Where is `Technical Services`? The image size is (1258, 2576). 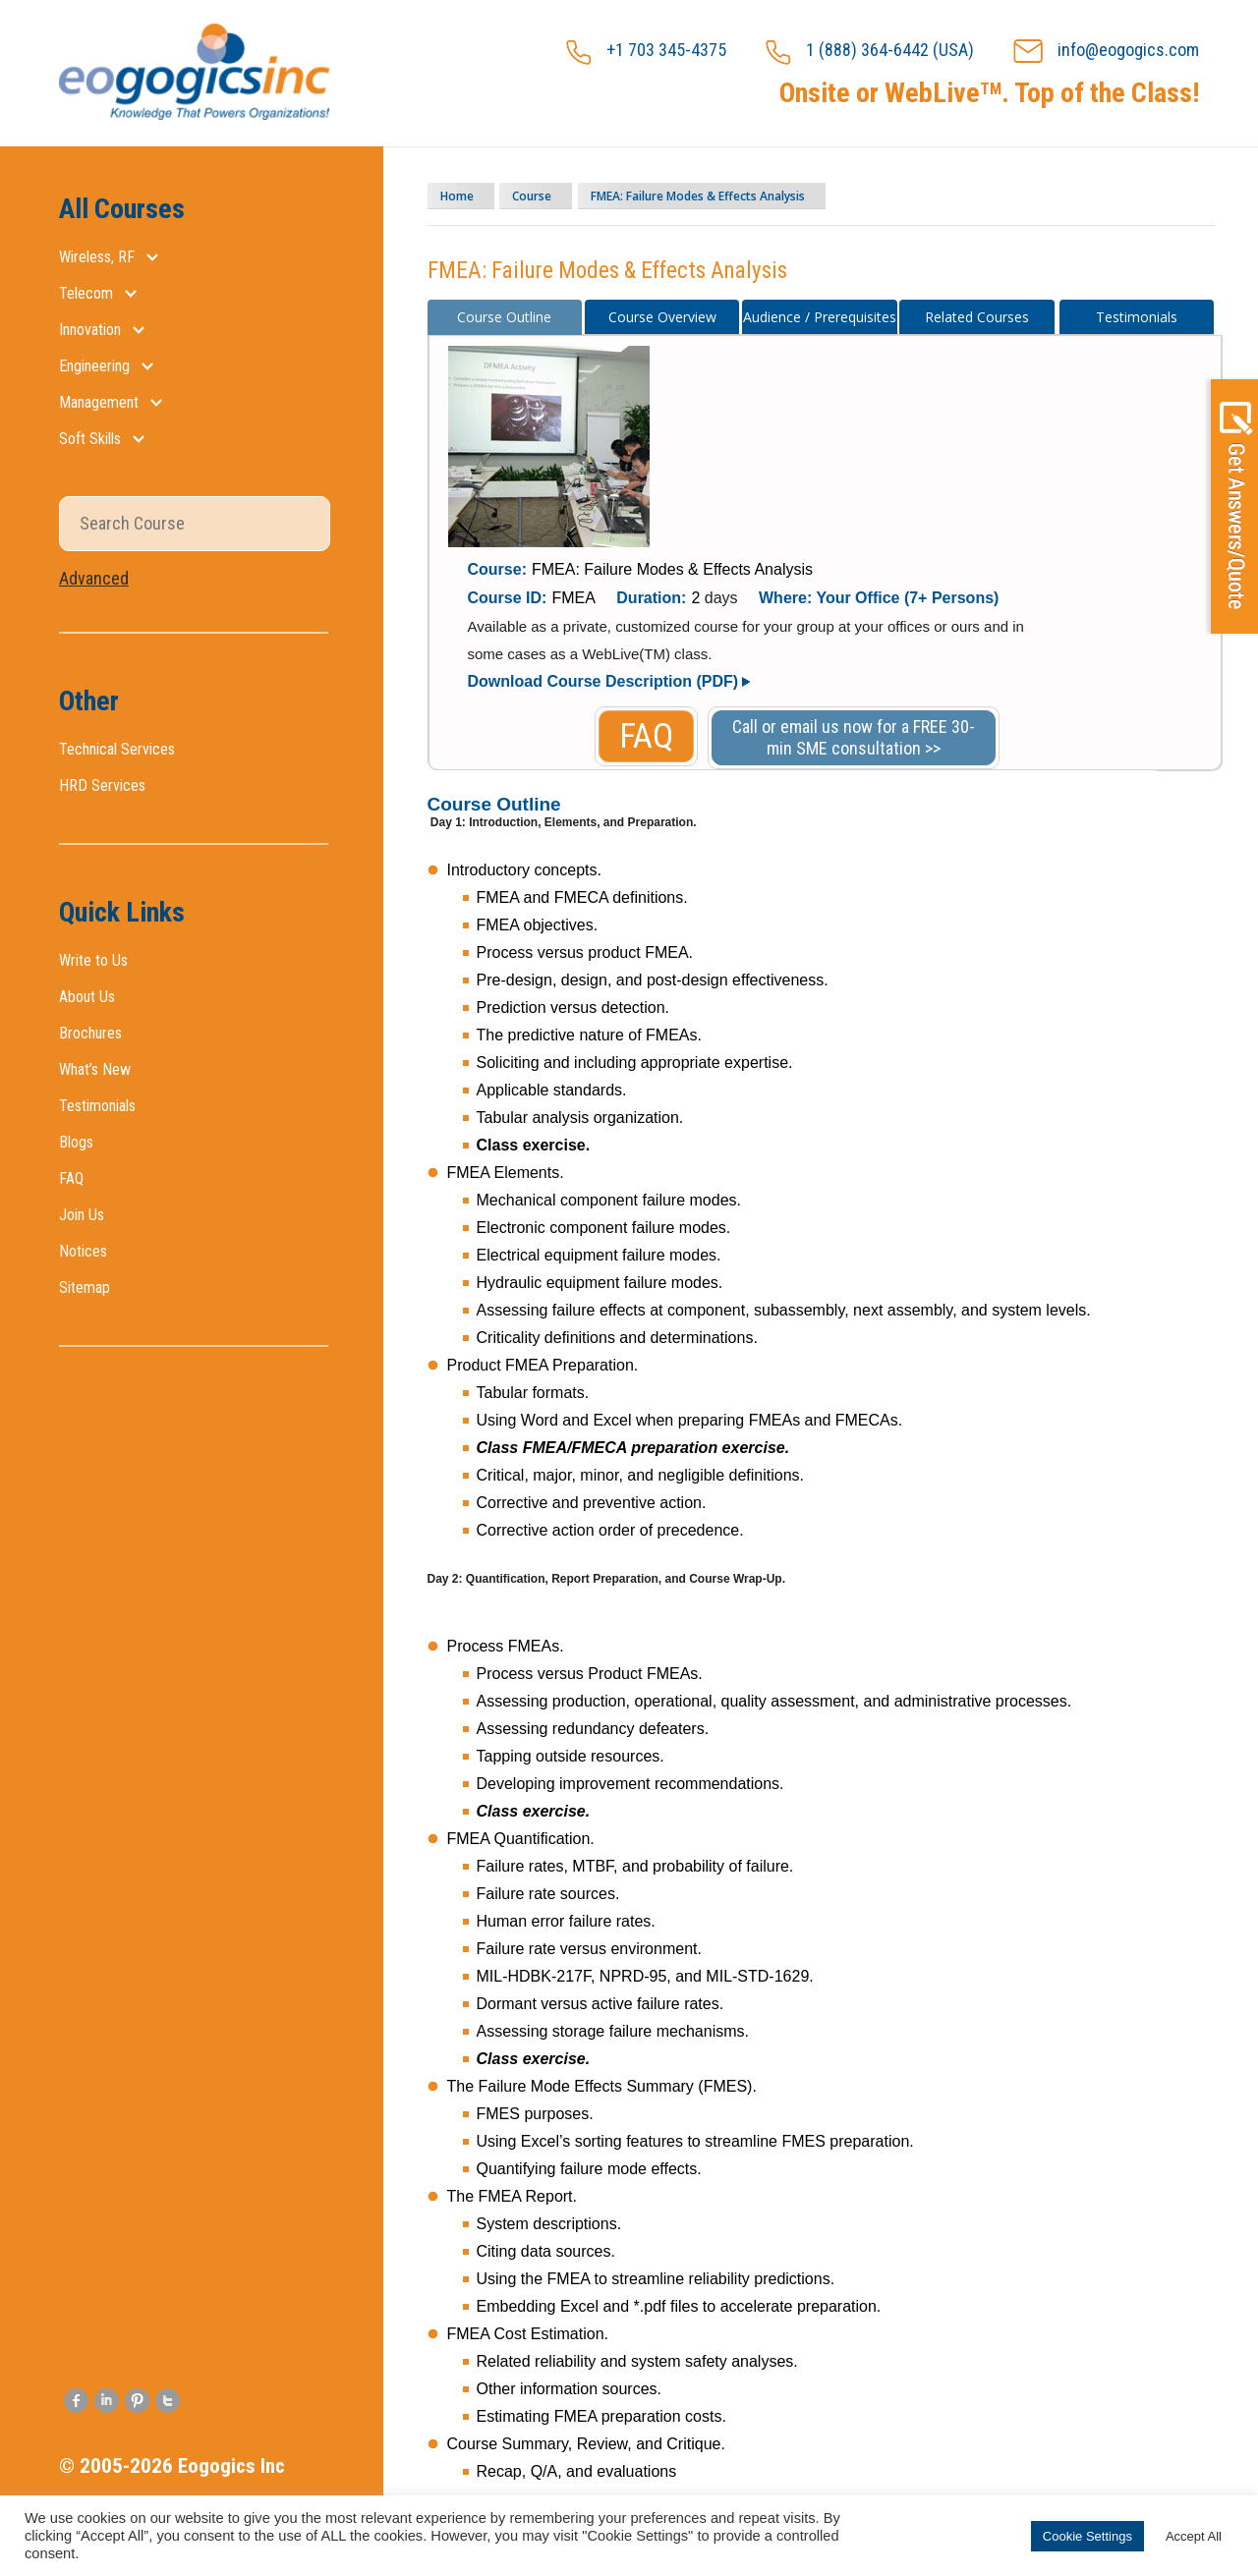 Technical Services is located at coordinates (117, 749).